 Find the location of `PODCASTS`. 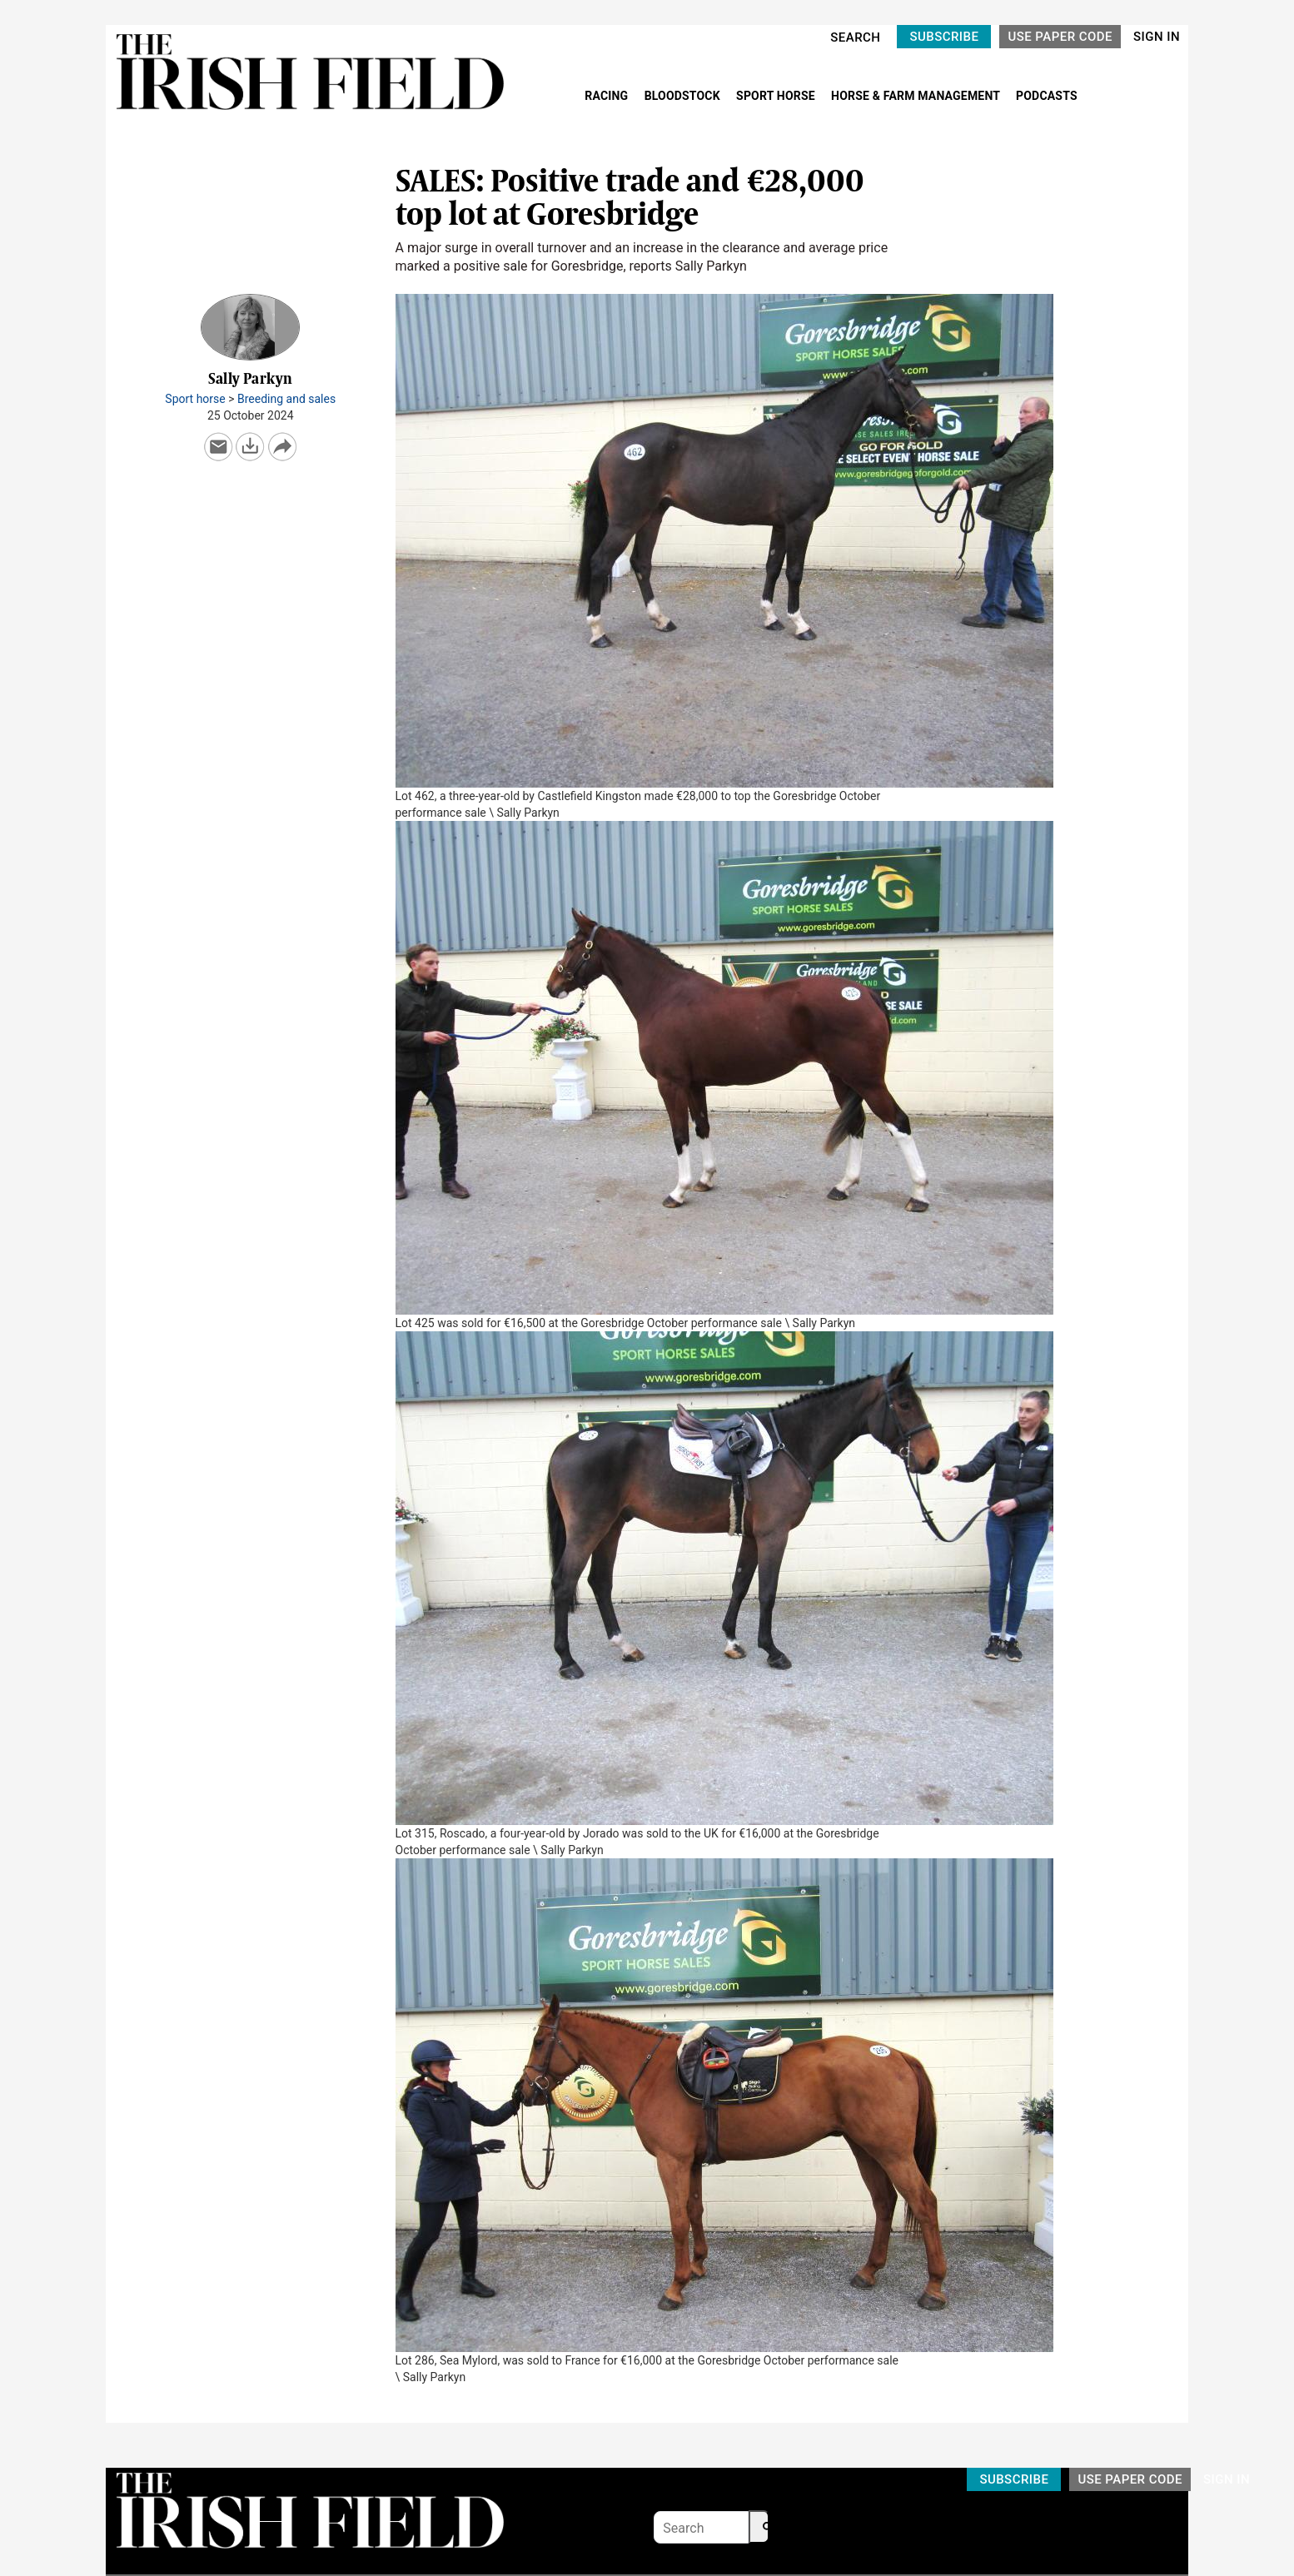

PODCASTS is located at coordinates (1047, 95).